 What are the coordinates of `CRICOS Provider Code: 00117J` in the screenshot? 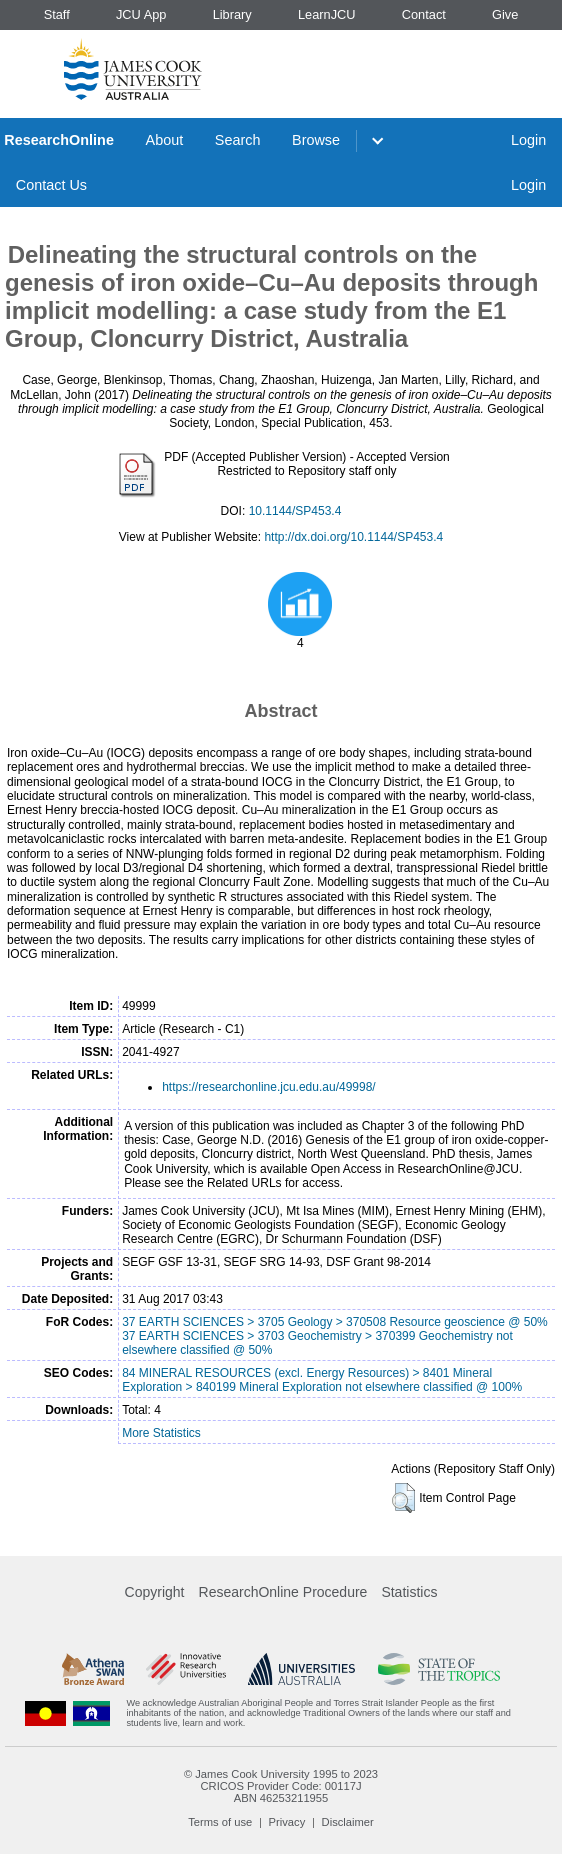 It's located at (280, 1786).